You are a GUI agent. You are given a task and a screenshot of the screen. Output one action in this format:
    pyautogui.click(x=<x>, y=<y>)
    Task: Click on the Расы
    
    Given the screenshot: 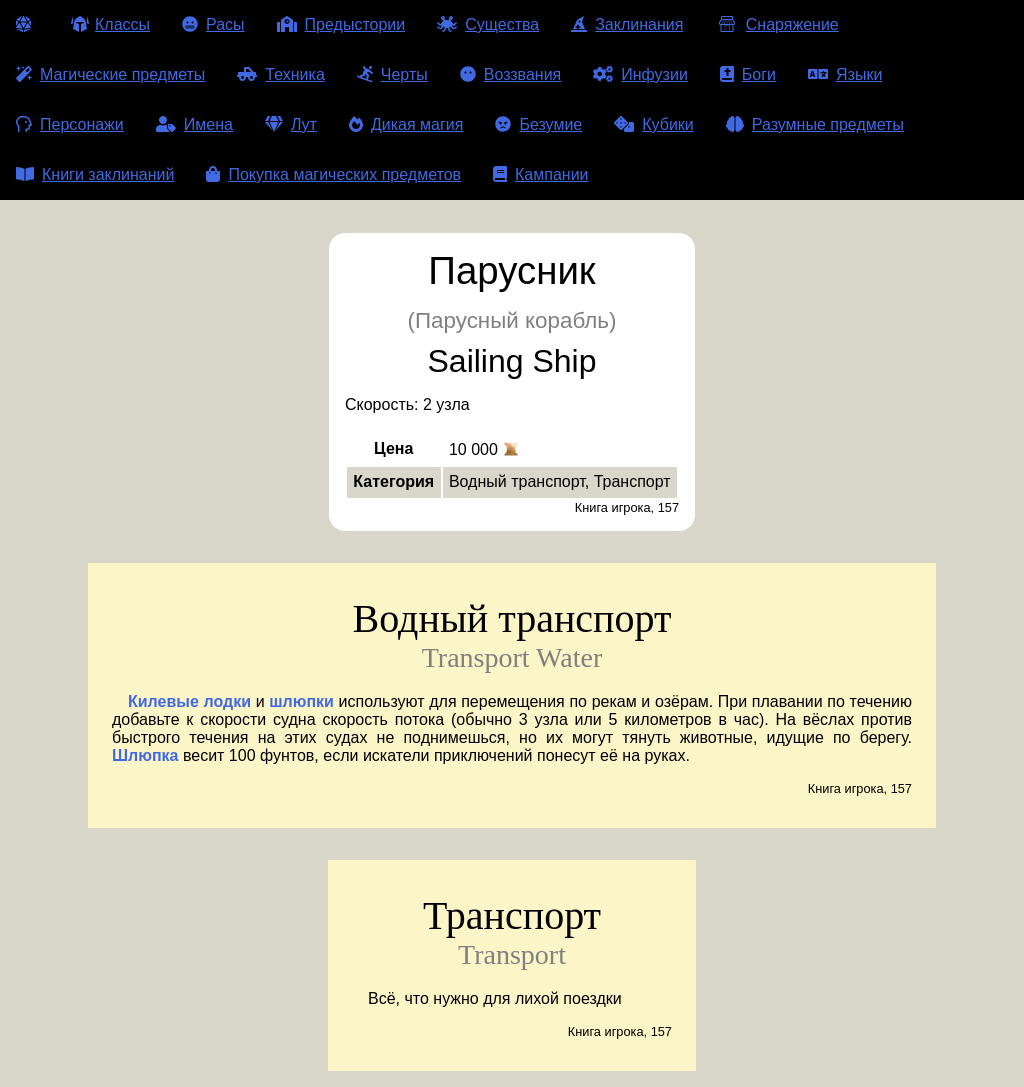 What is the action you would take?
    pyautogui.click(x=213, y=24)
    